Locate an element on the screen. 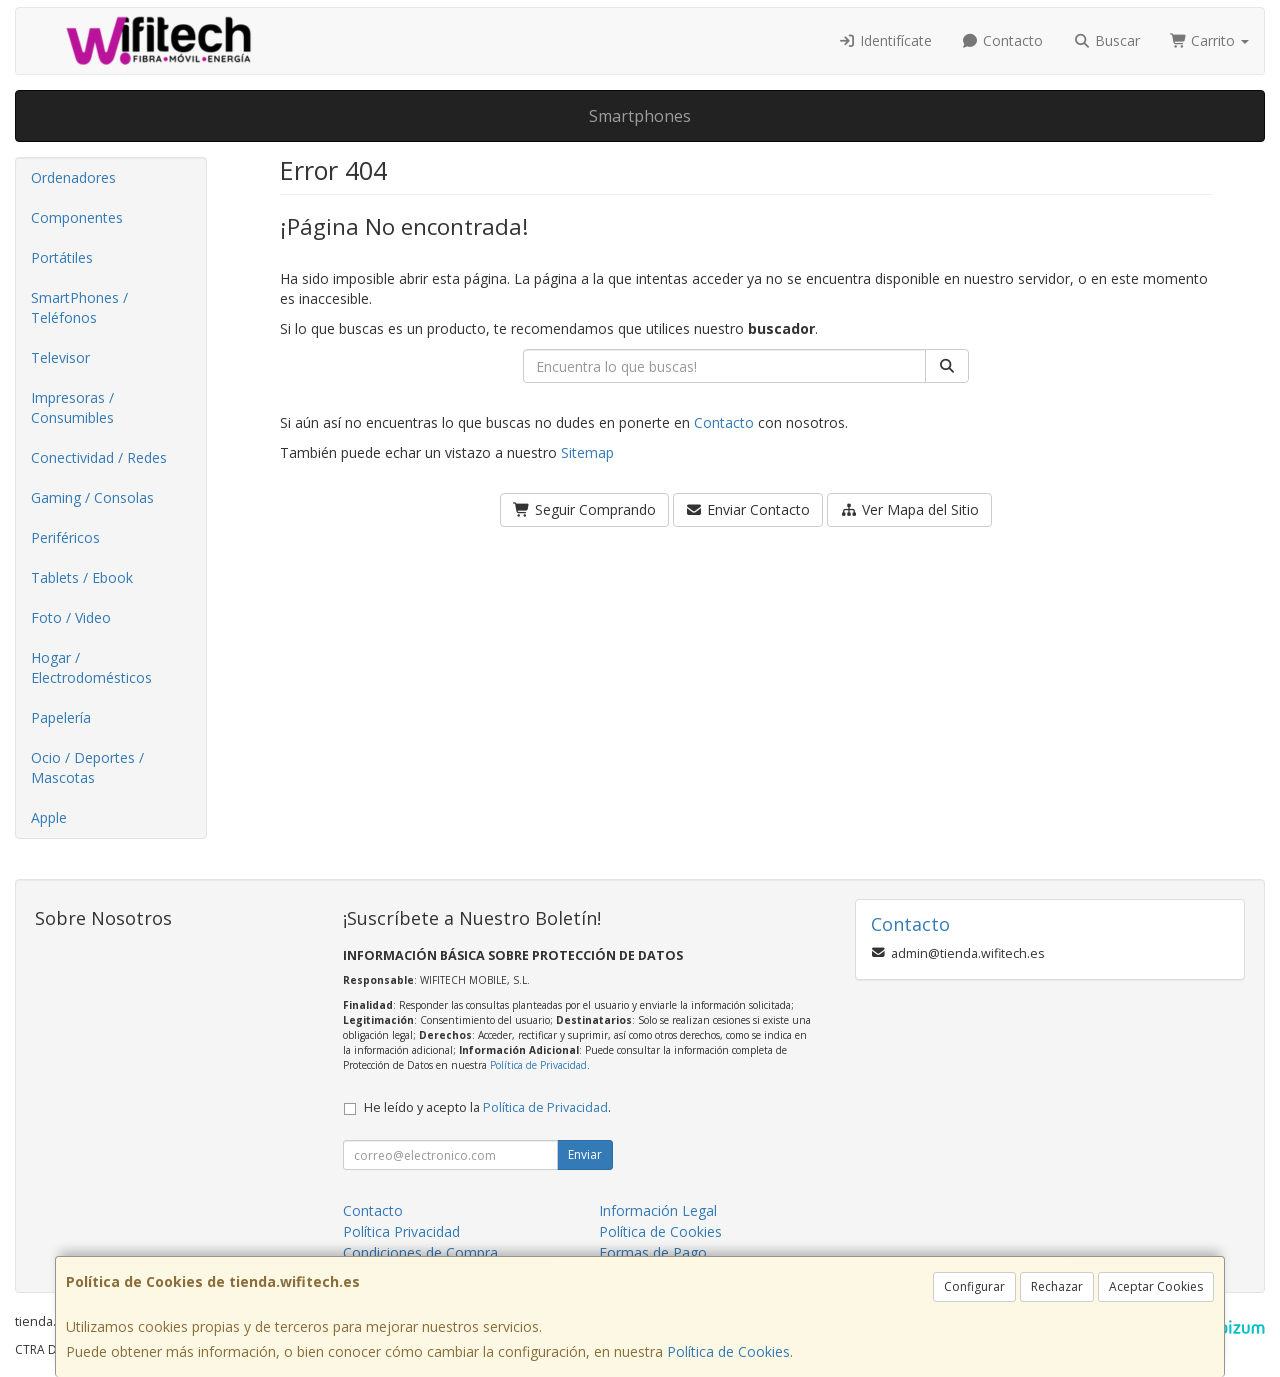 The height and width of the screenshot is (1377, 1280). Política de Privacidad is located at coordinates (538, 1065).